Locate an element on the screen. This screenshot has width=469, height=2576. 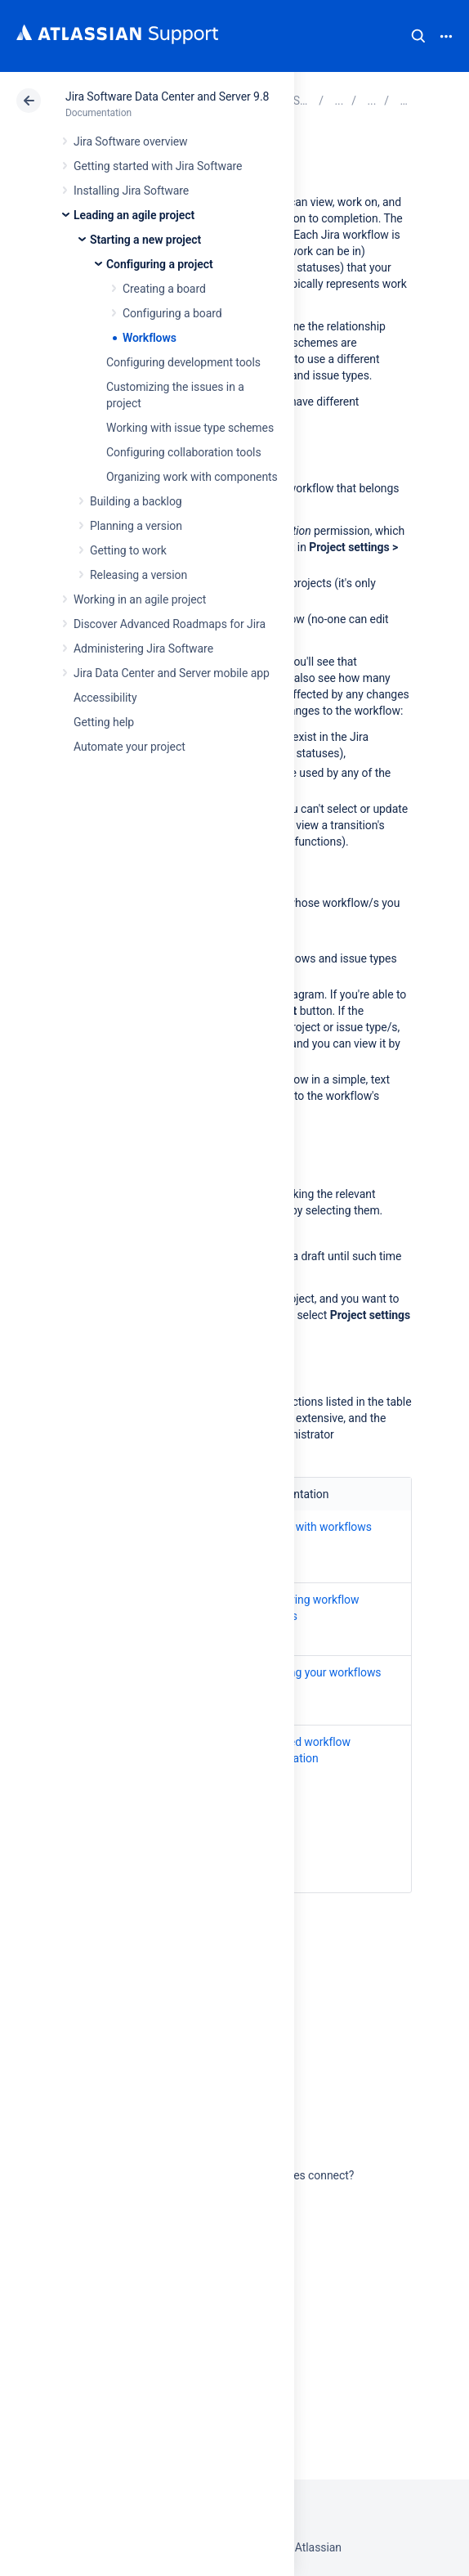
Releasing a version is located at coordinates (138, 574).